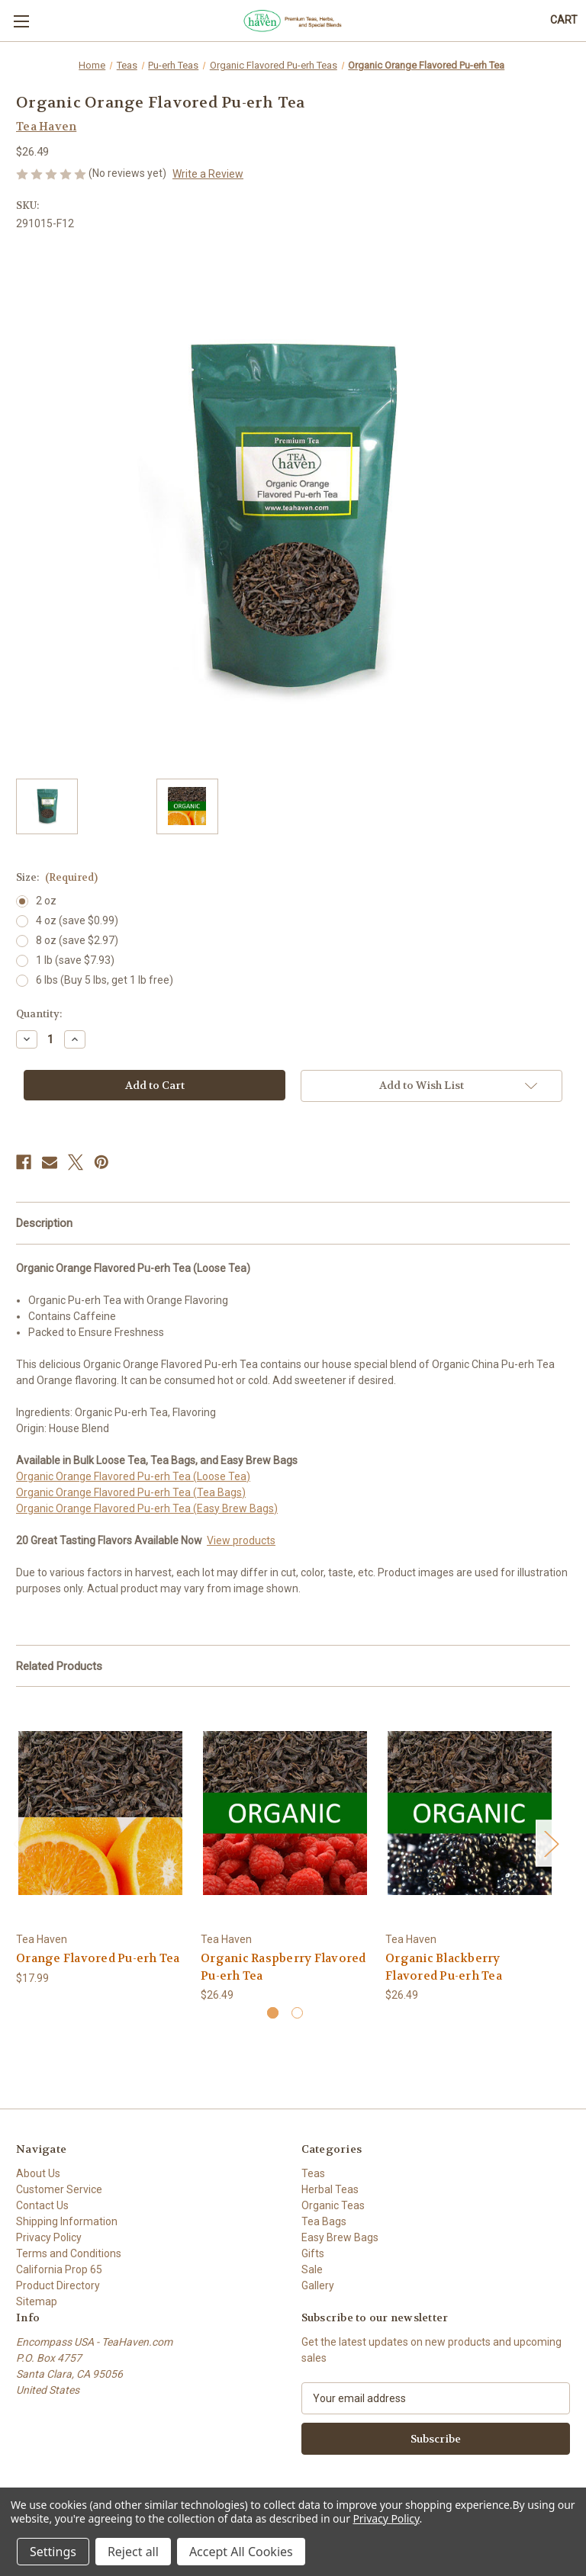 The image size is (586, 2576). Describe the element at coordinates (98, 1958) in the screenshot. I see `Orange Flavored Pu-erh Tea [Orange Flavored Pu-erh Tea, $17.99]` at that location.